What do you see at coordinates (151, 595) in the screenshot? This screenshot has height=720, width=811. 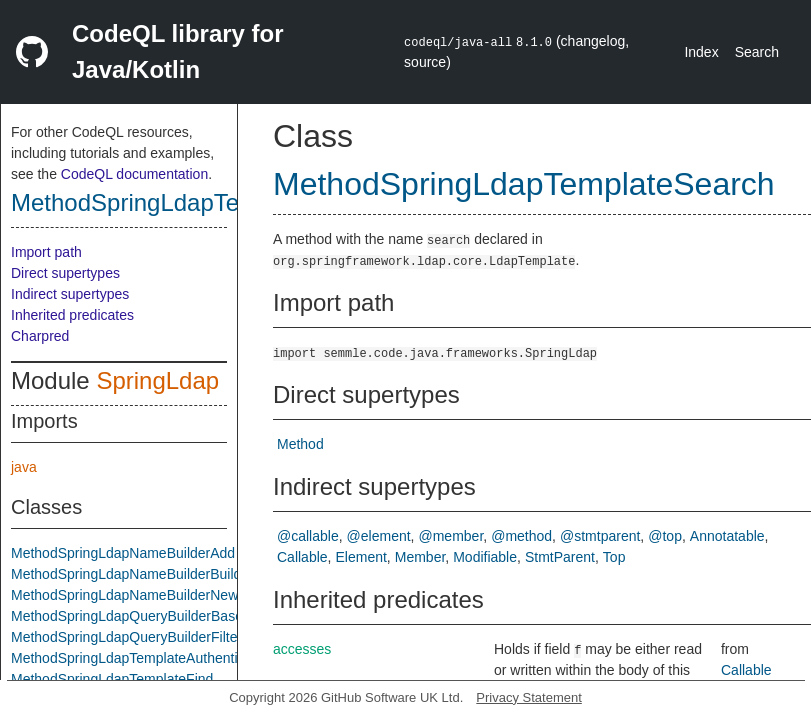 I see `MethodSpringLdapNameBuilderNewInstance` at bounding box center [151, 595].